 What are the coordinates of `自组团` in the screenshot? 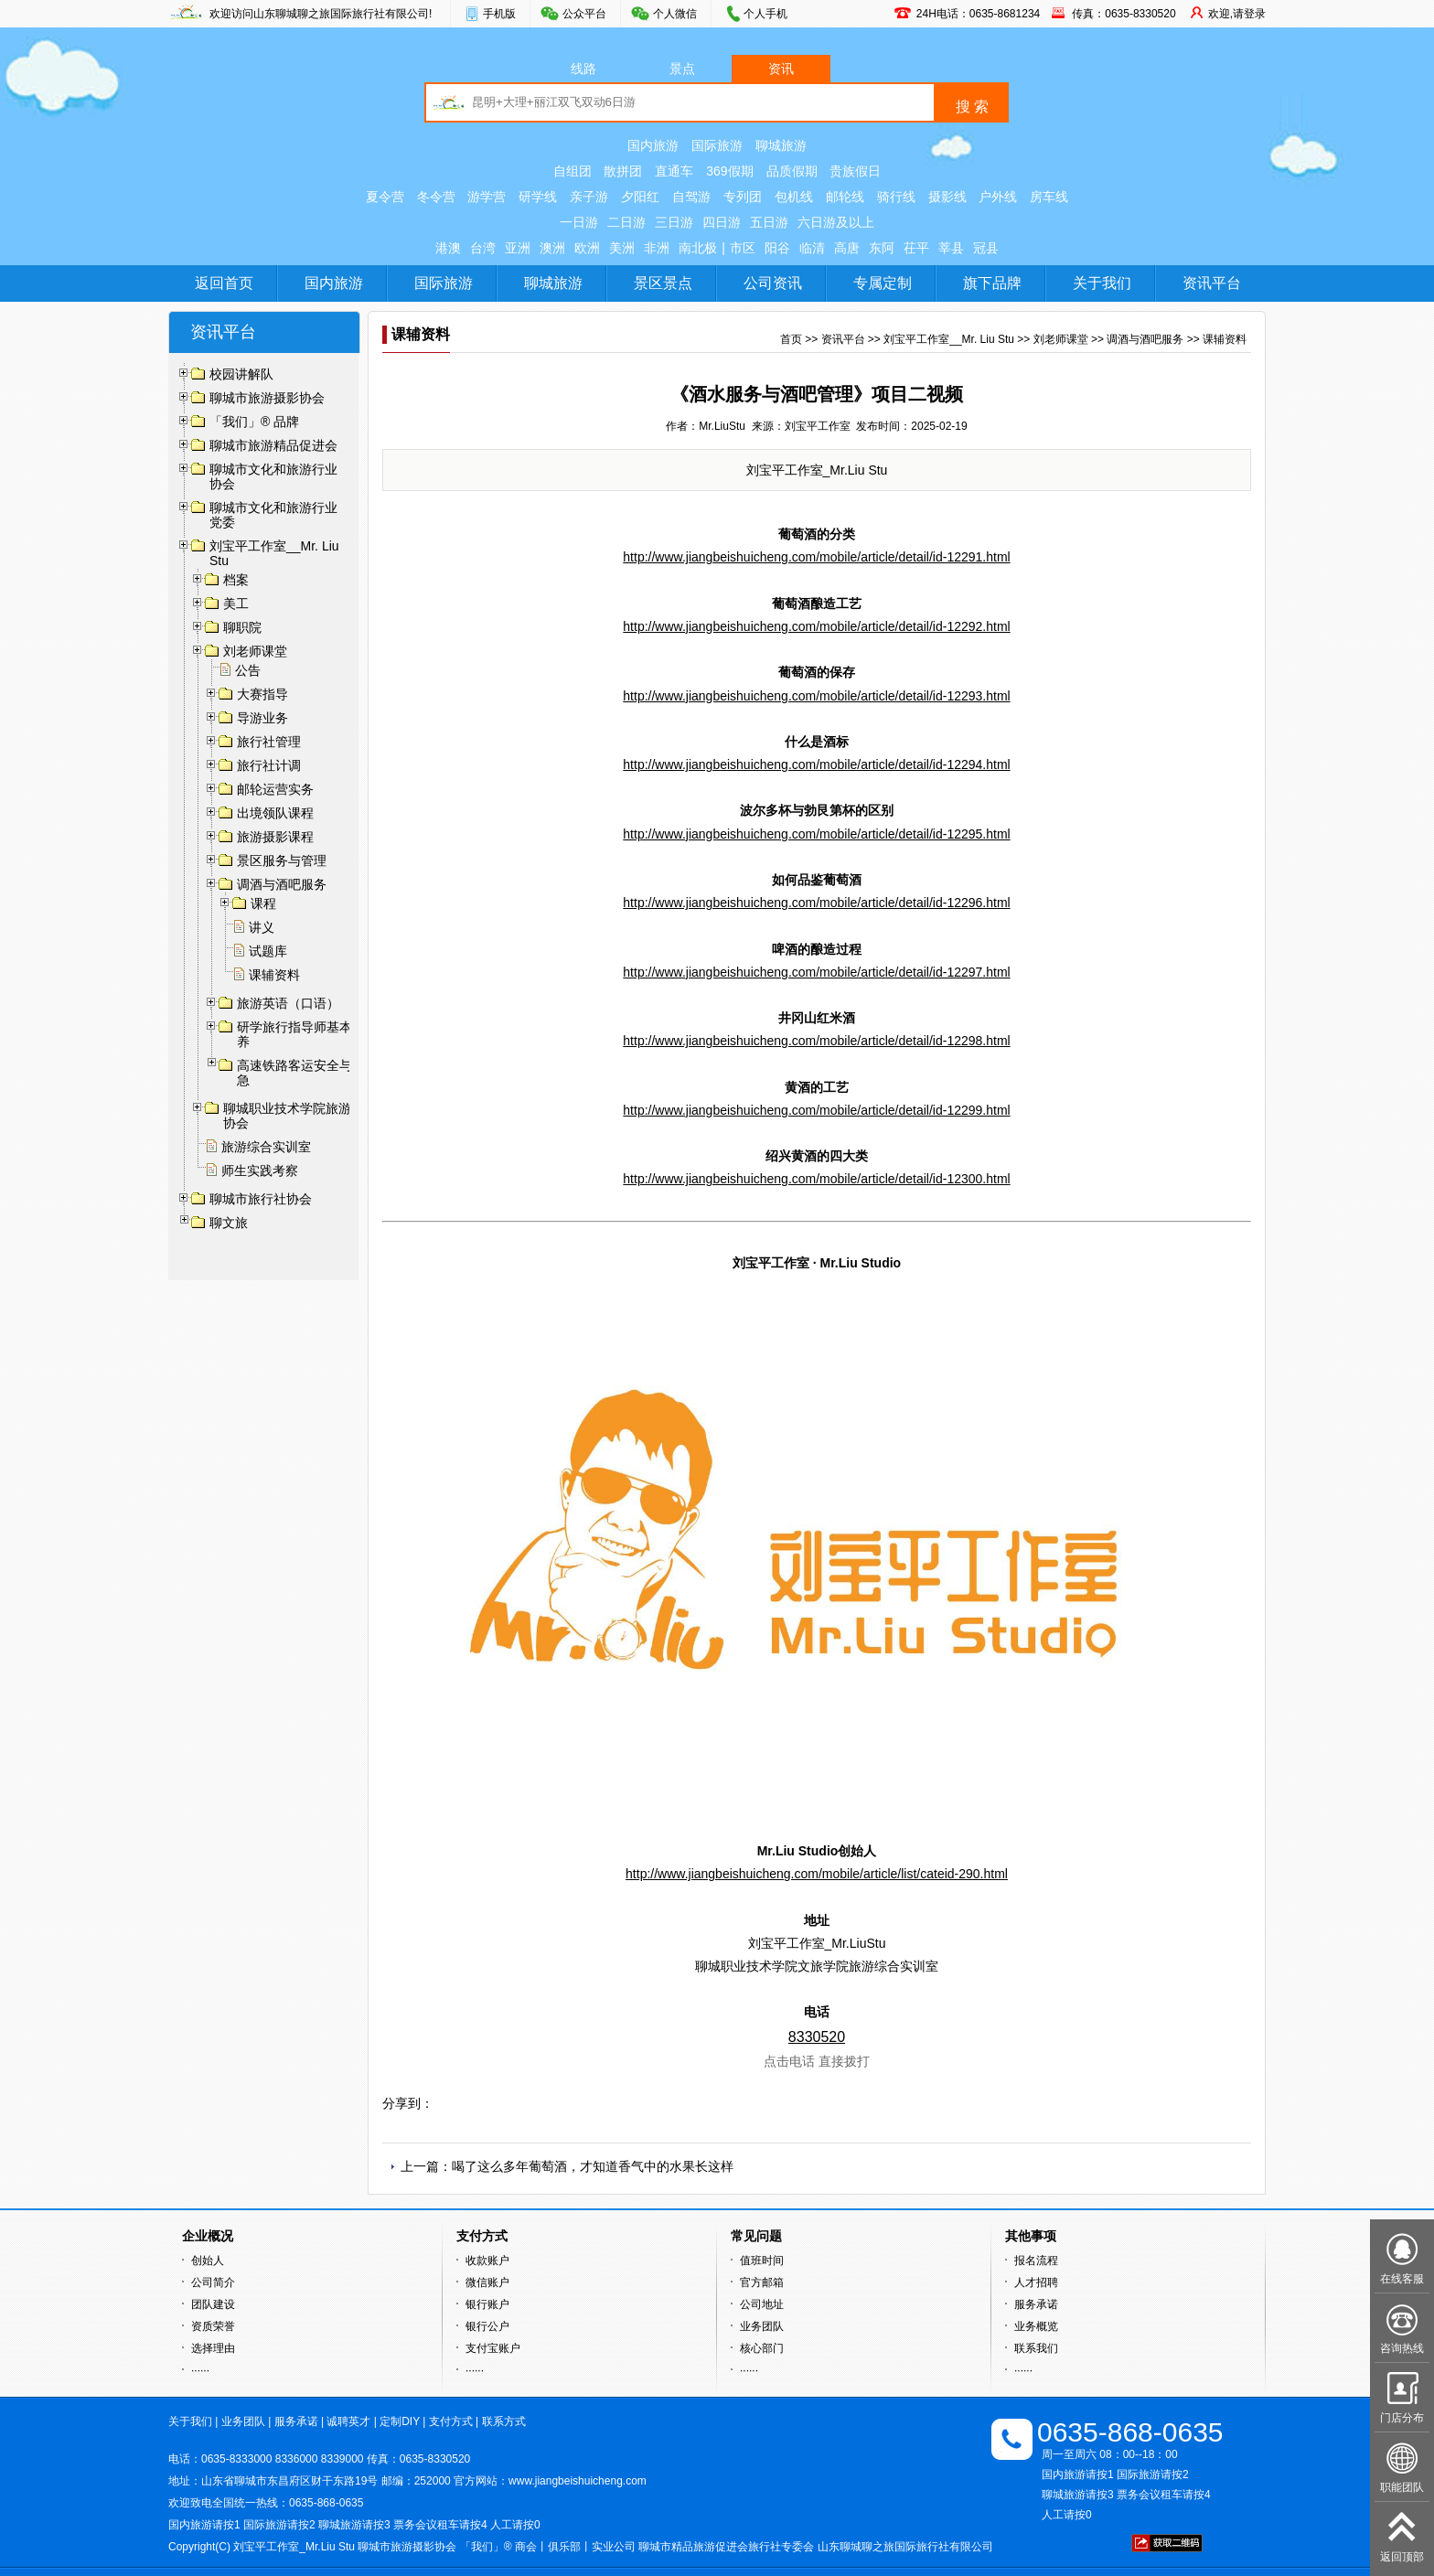 It's located at (572, 171).